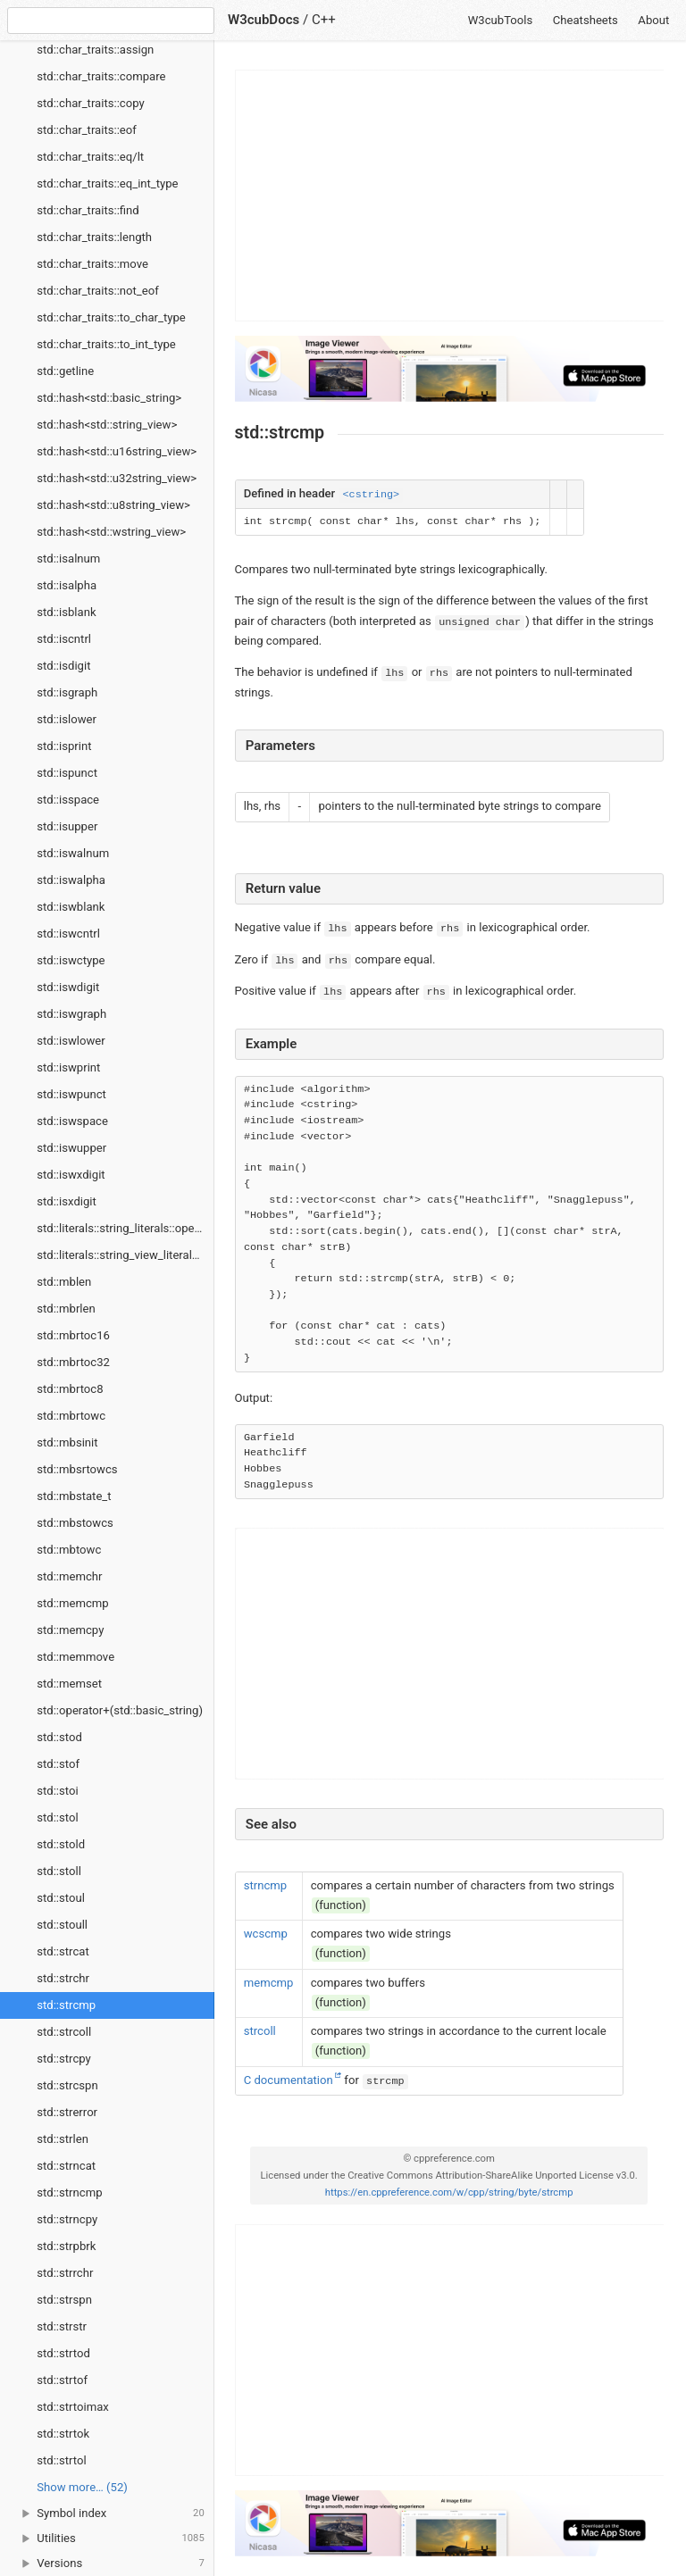 The image size is (686, 2576). Describe the element at coordinates (65, 371) in the screenshot. I see `std::getline` at that location.